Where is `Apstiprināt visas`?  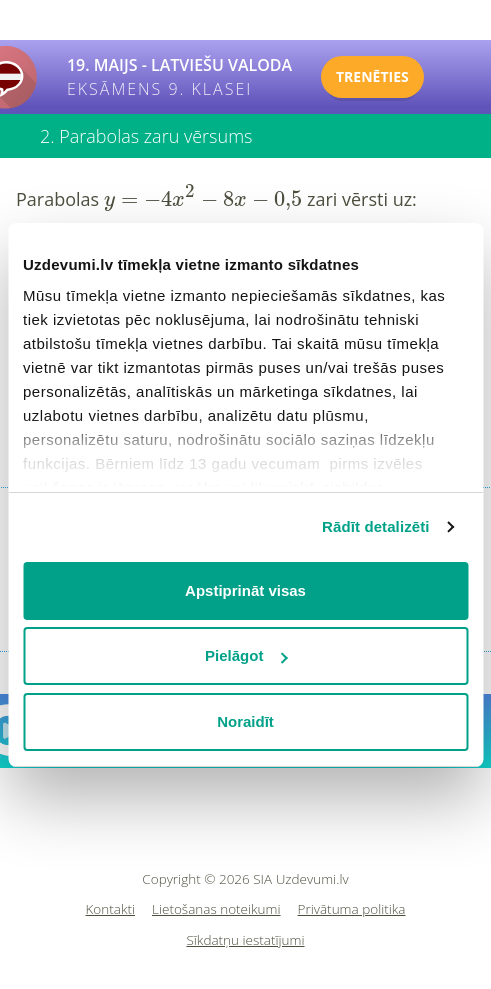
Apstiprināt visas is located at coordinates (245, 590).